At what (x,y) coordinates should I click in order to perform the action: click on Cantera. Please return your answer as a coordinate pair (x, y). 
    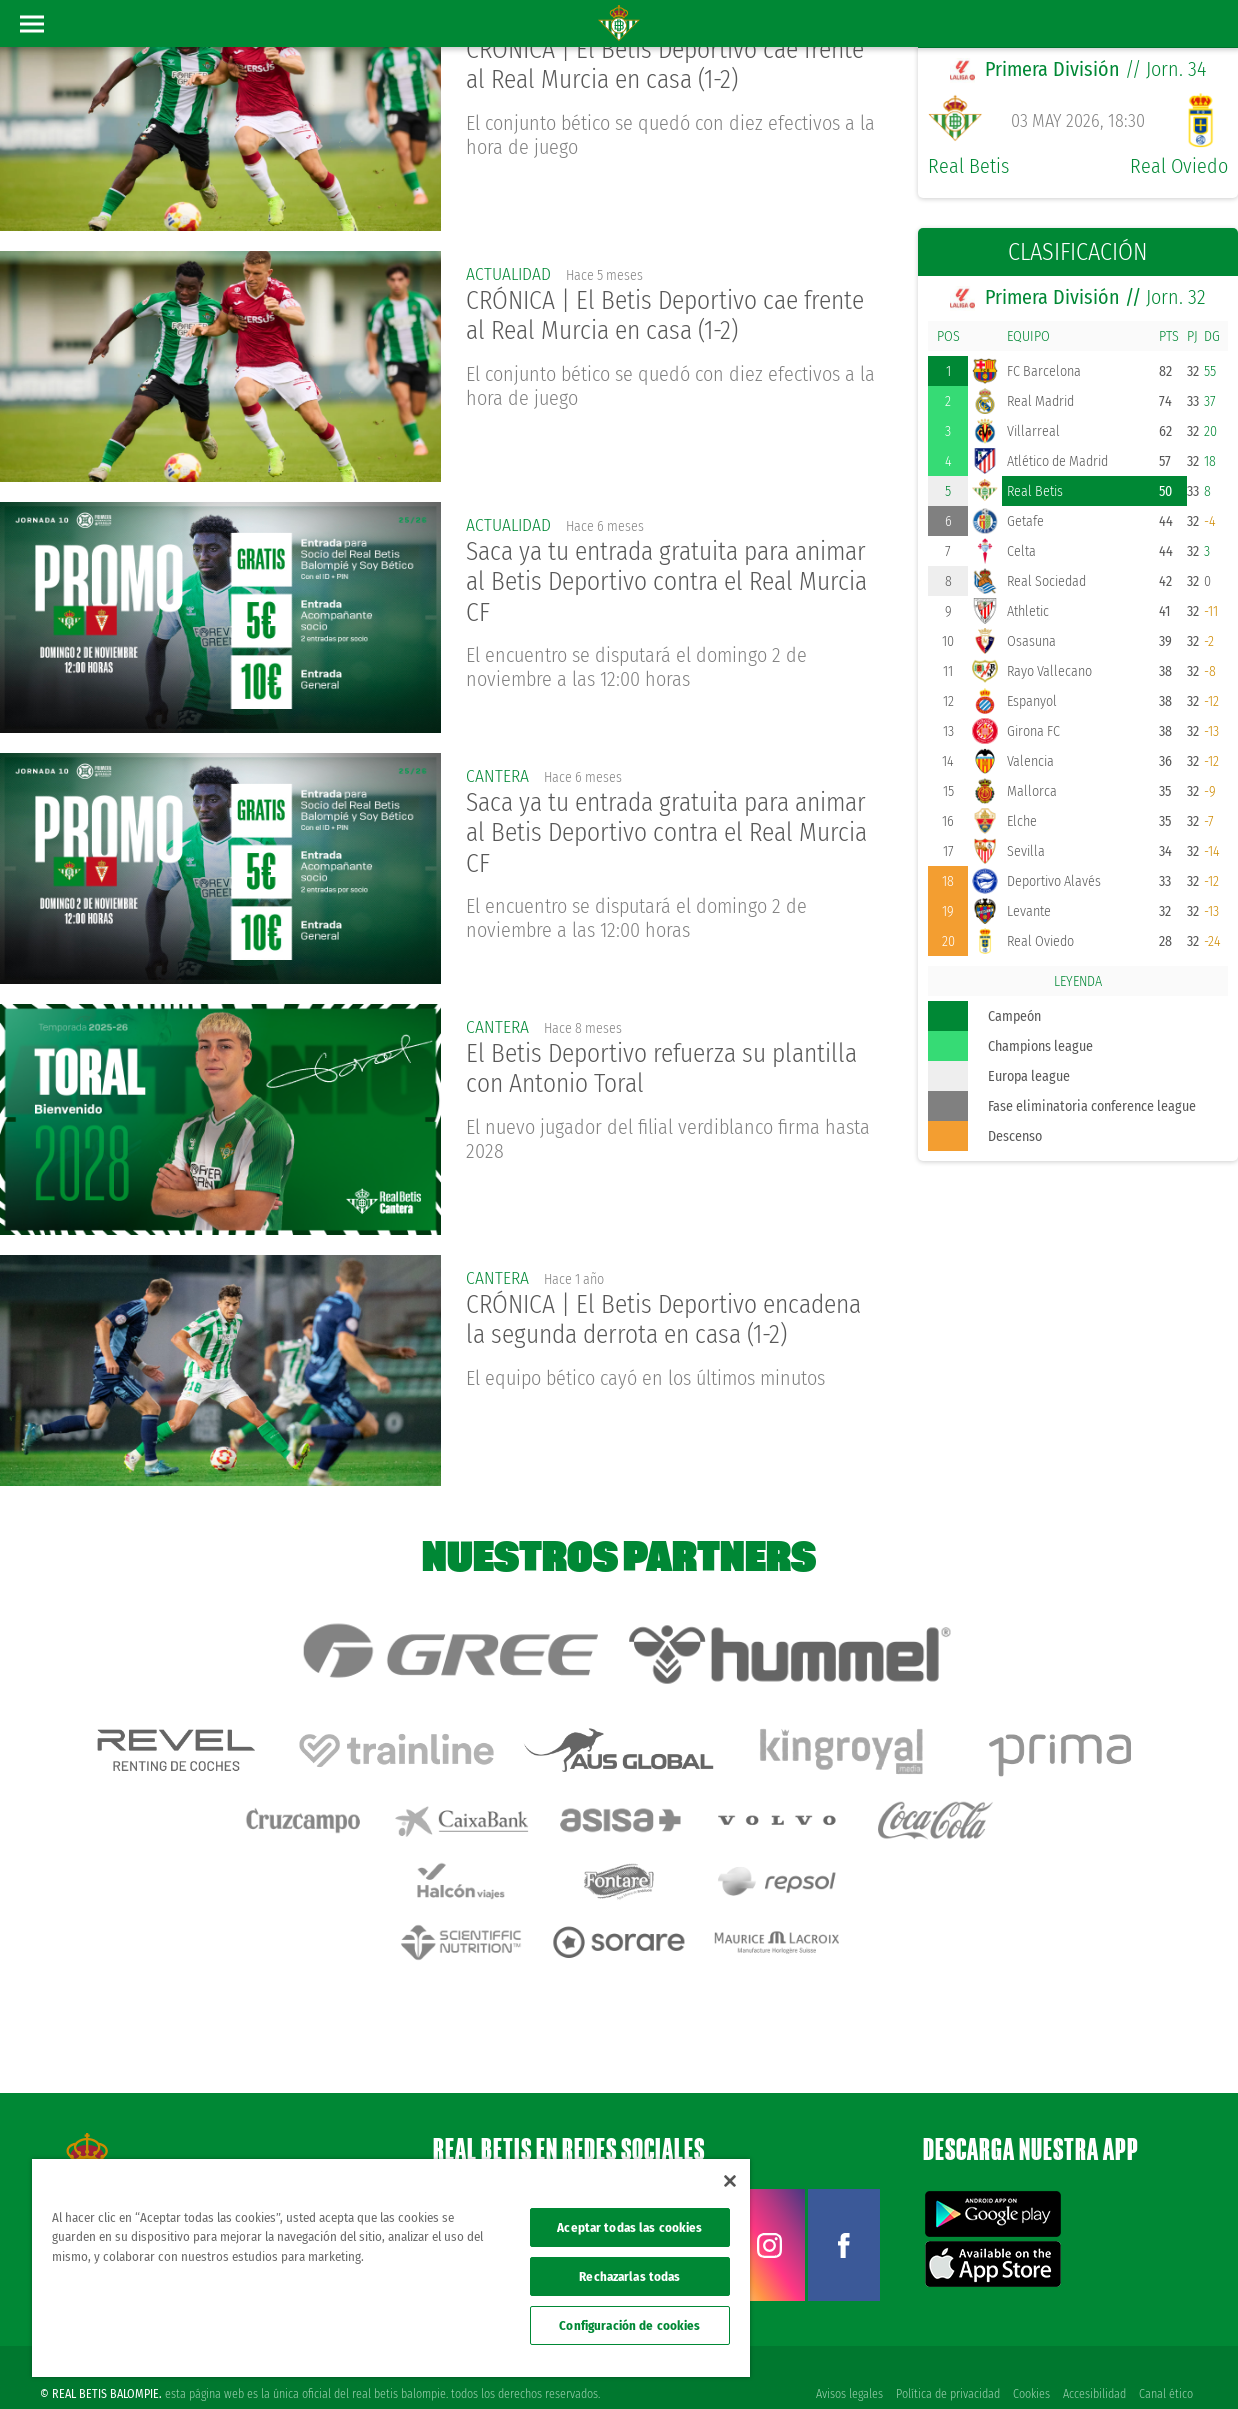
    Looking at the image, I should click on (498, 776).